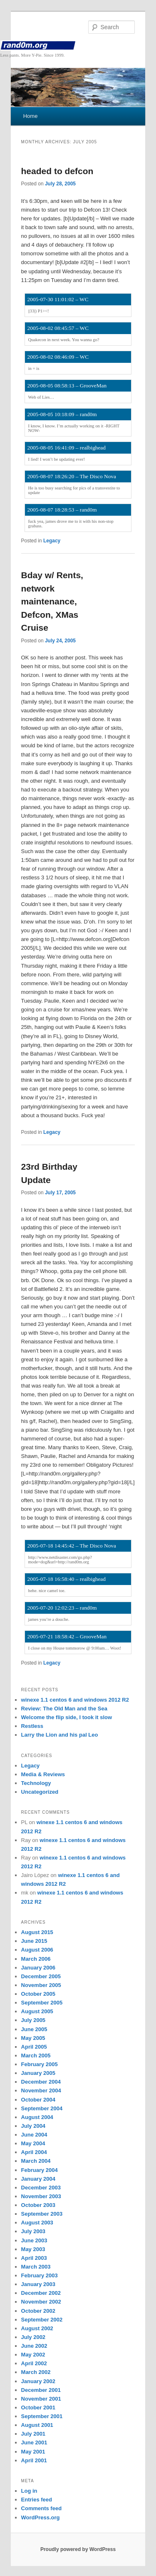  What do you see at coordinates (41, 2508) in the screenshot?
I see `Comments feed` at bounding box center [41, 2508].